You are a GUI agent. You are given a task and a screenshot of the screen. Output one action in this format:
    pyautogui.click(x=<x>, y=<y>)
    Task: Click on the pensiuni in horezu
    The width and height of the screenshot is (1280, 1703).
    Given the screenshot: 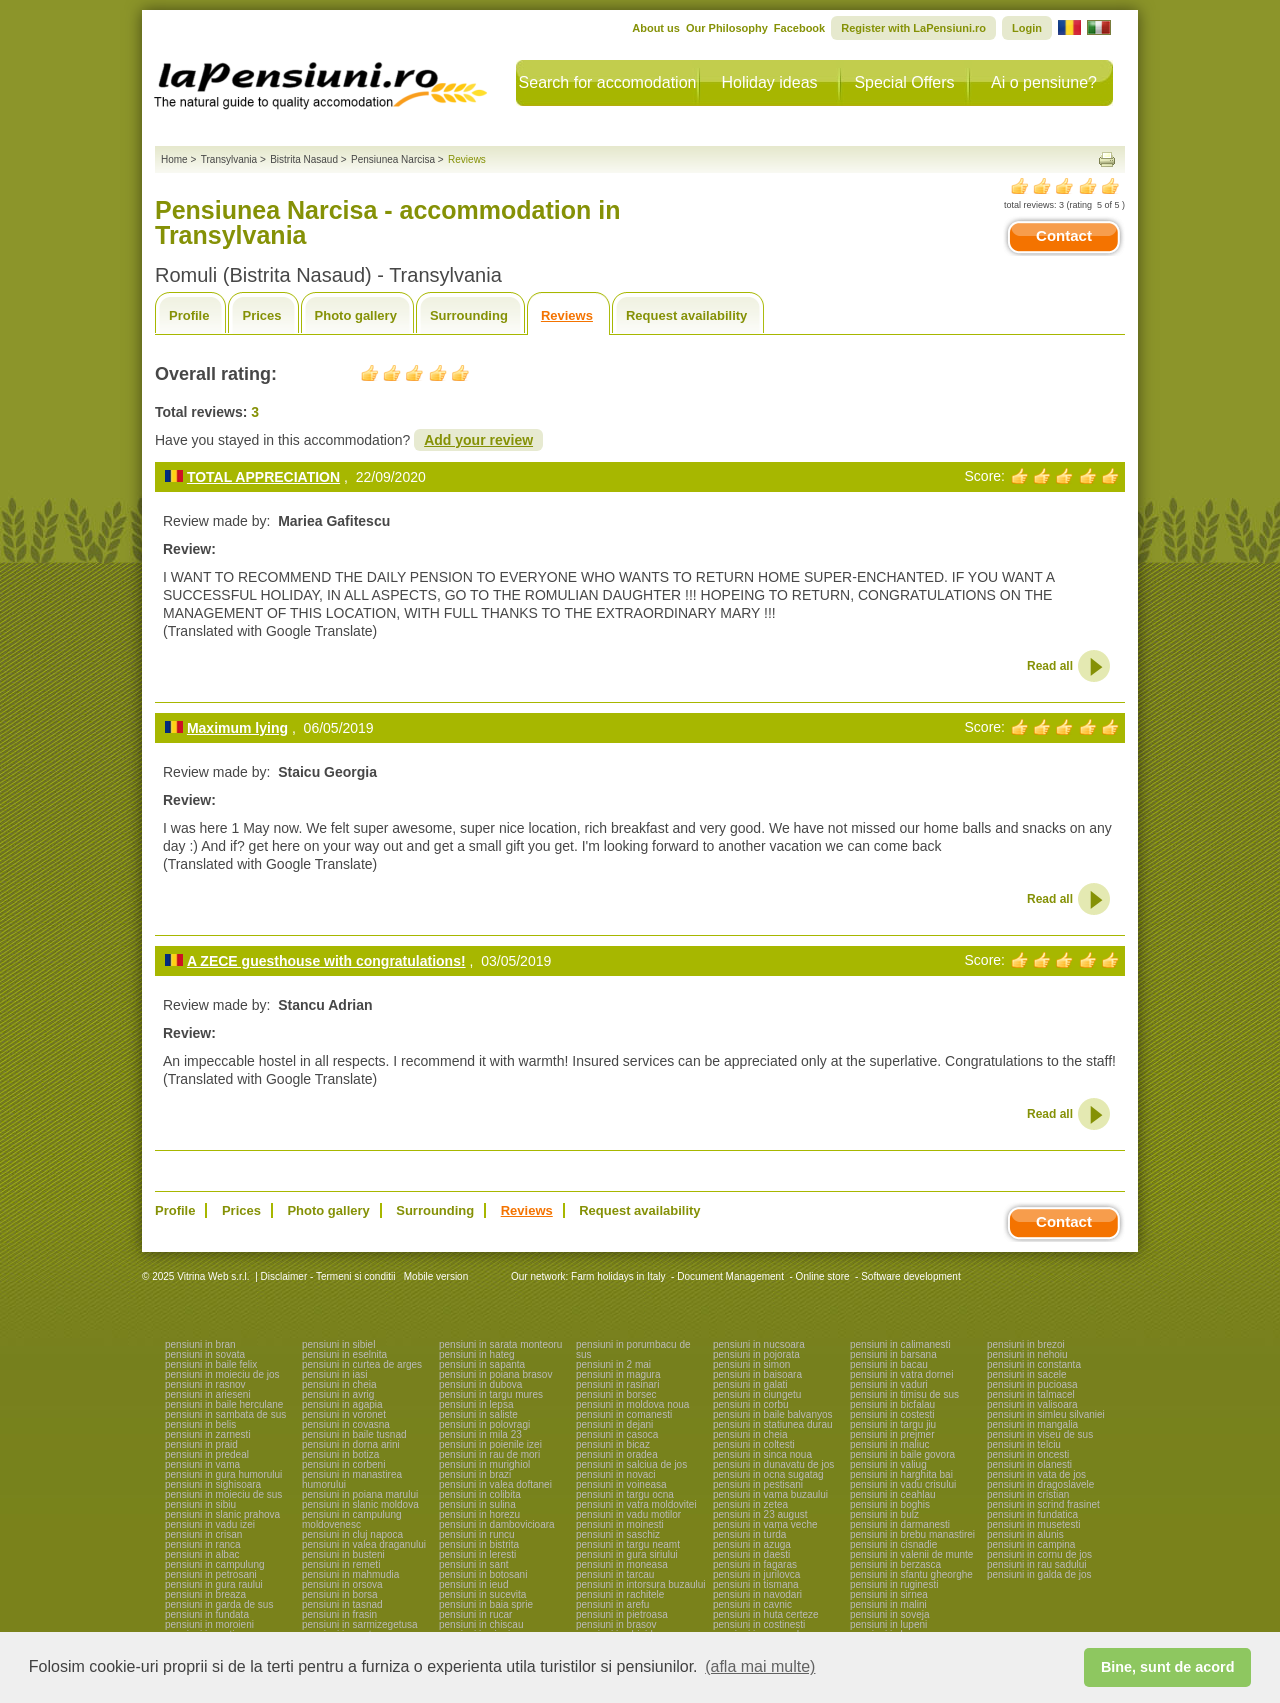 What is the action you would take?
    pyautogui.click(x=479, y=1514)
    